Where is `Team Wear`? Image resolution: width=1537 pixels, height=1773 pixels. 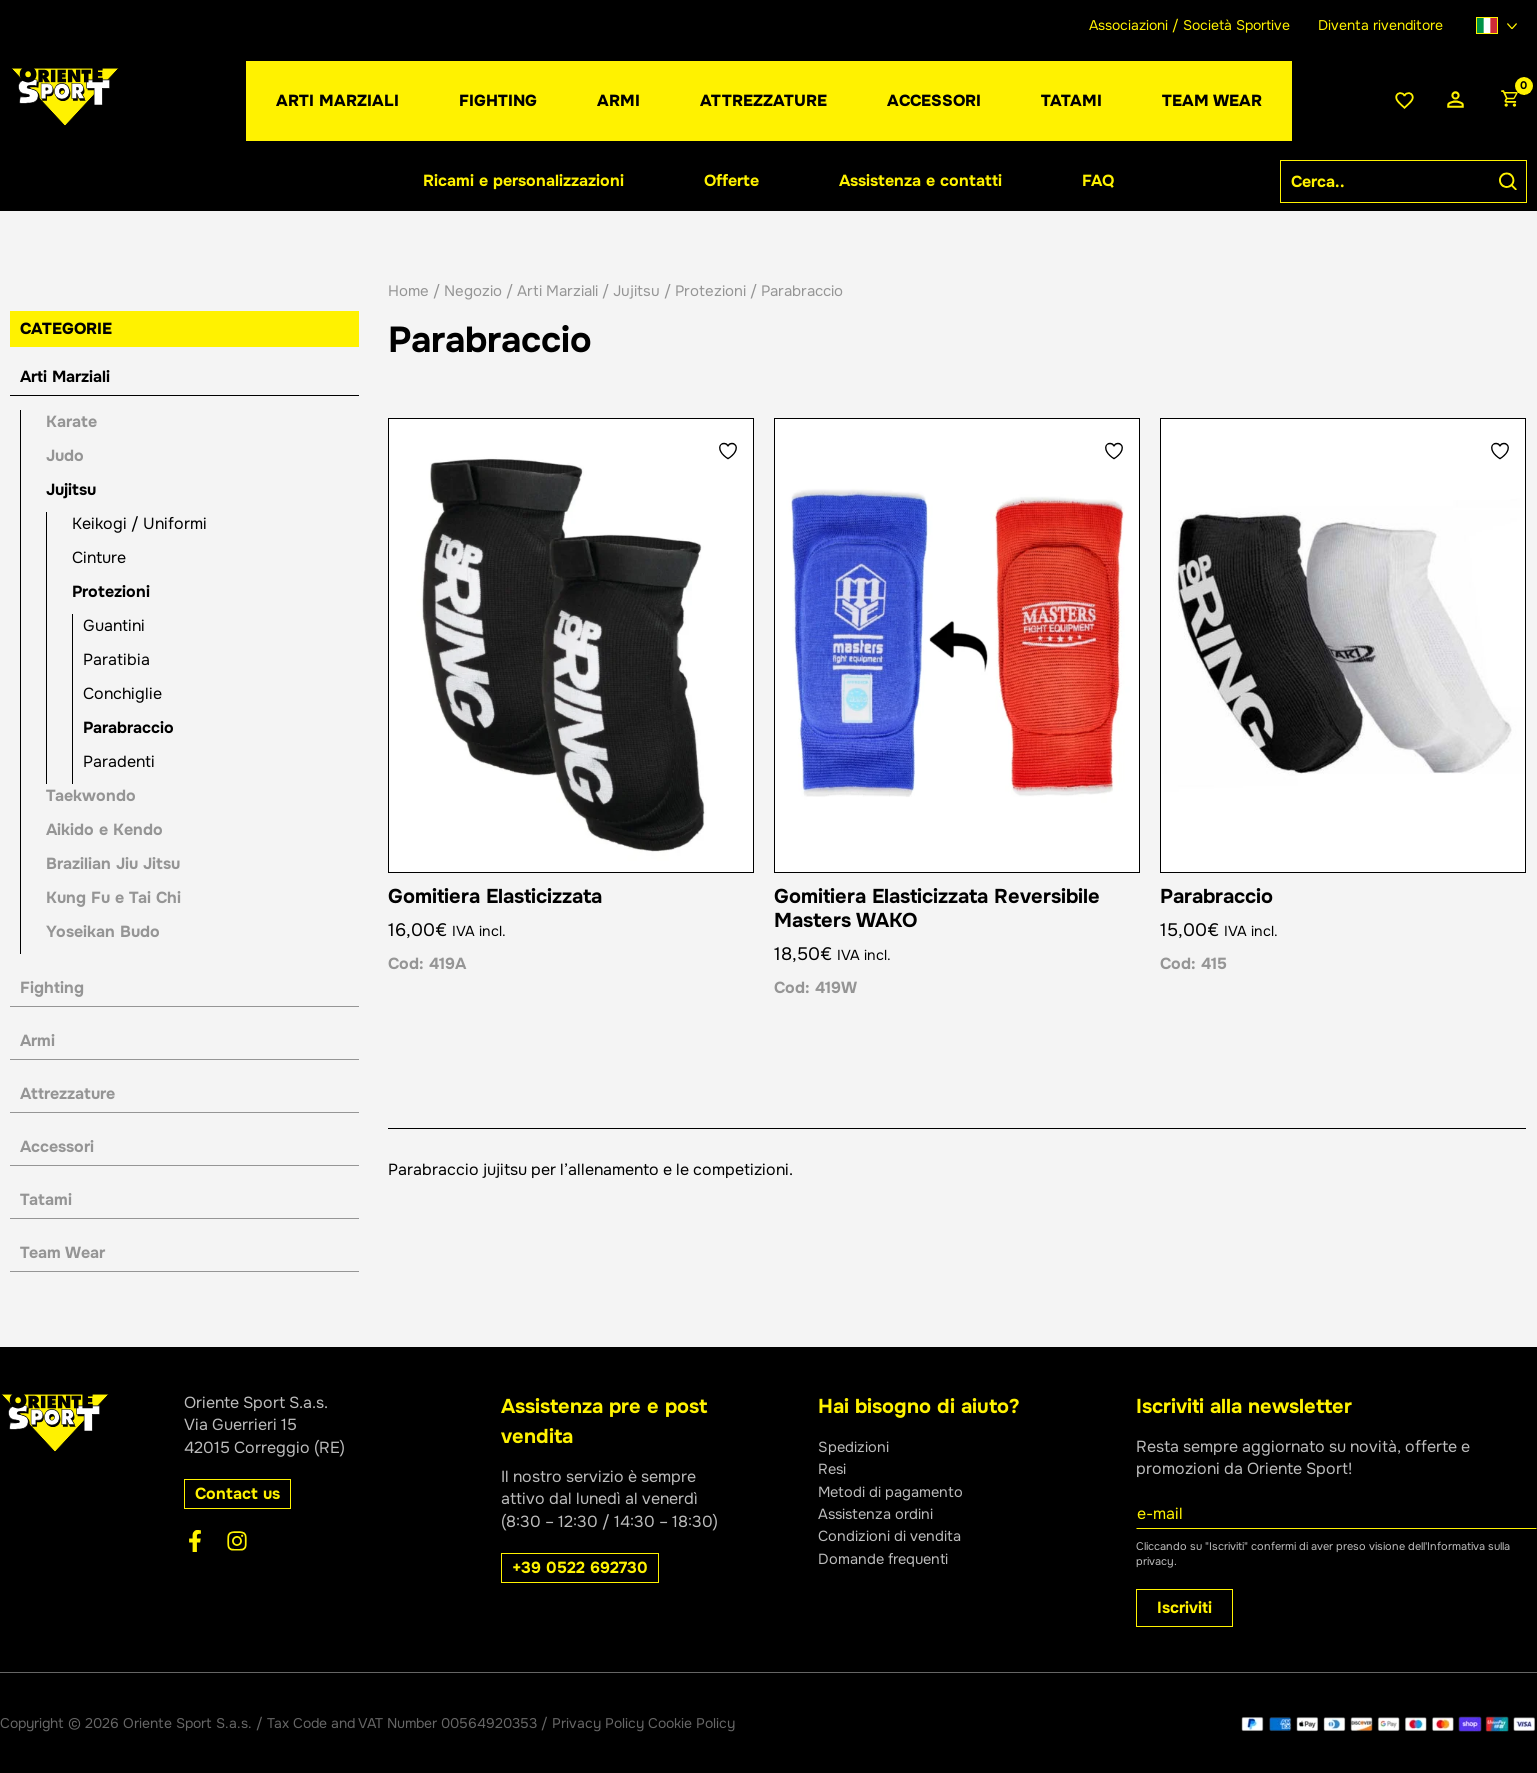
Team Wear is located at coordinates (62, 1252).